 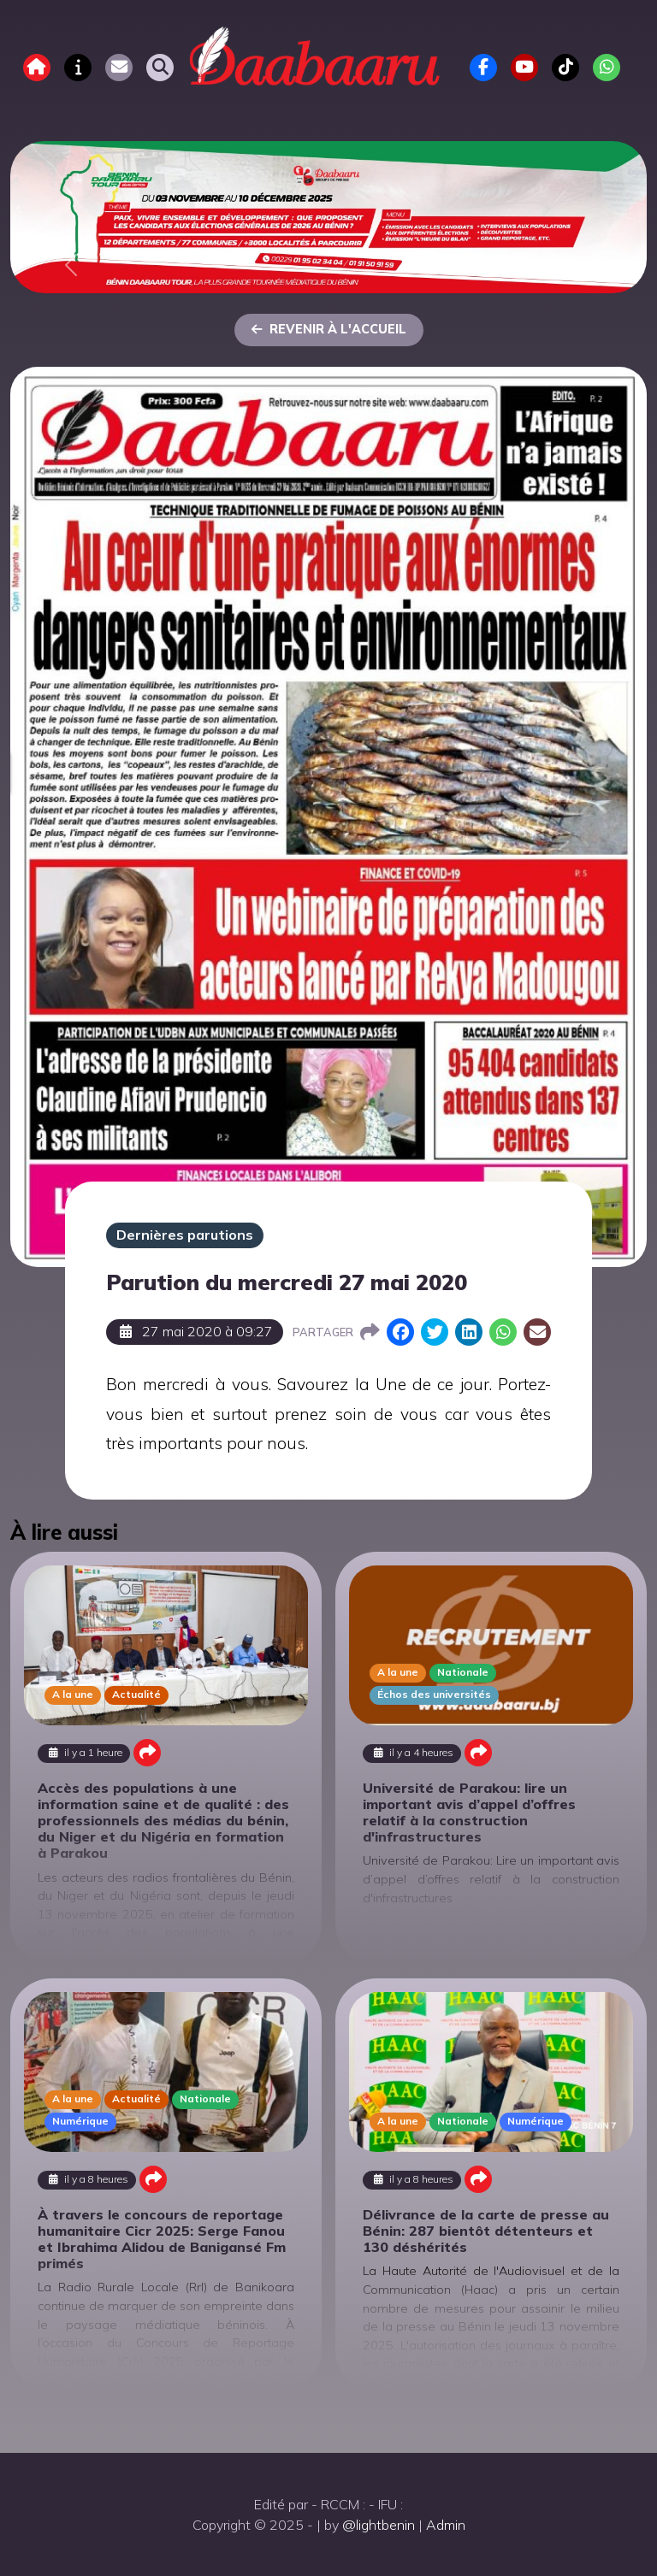 What do you see at coordinates (136, 1694) in the screenshot?
I see `Actualité` at bounding box center [136, 1694].